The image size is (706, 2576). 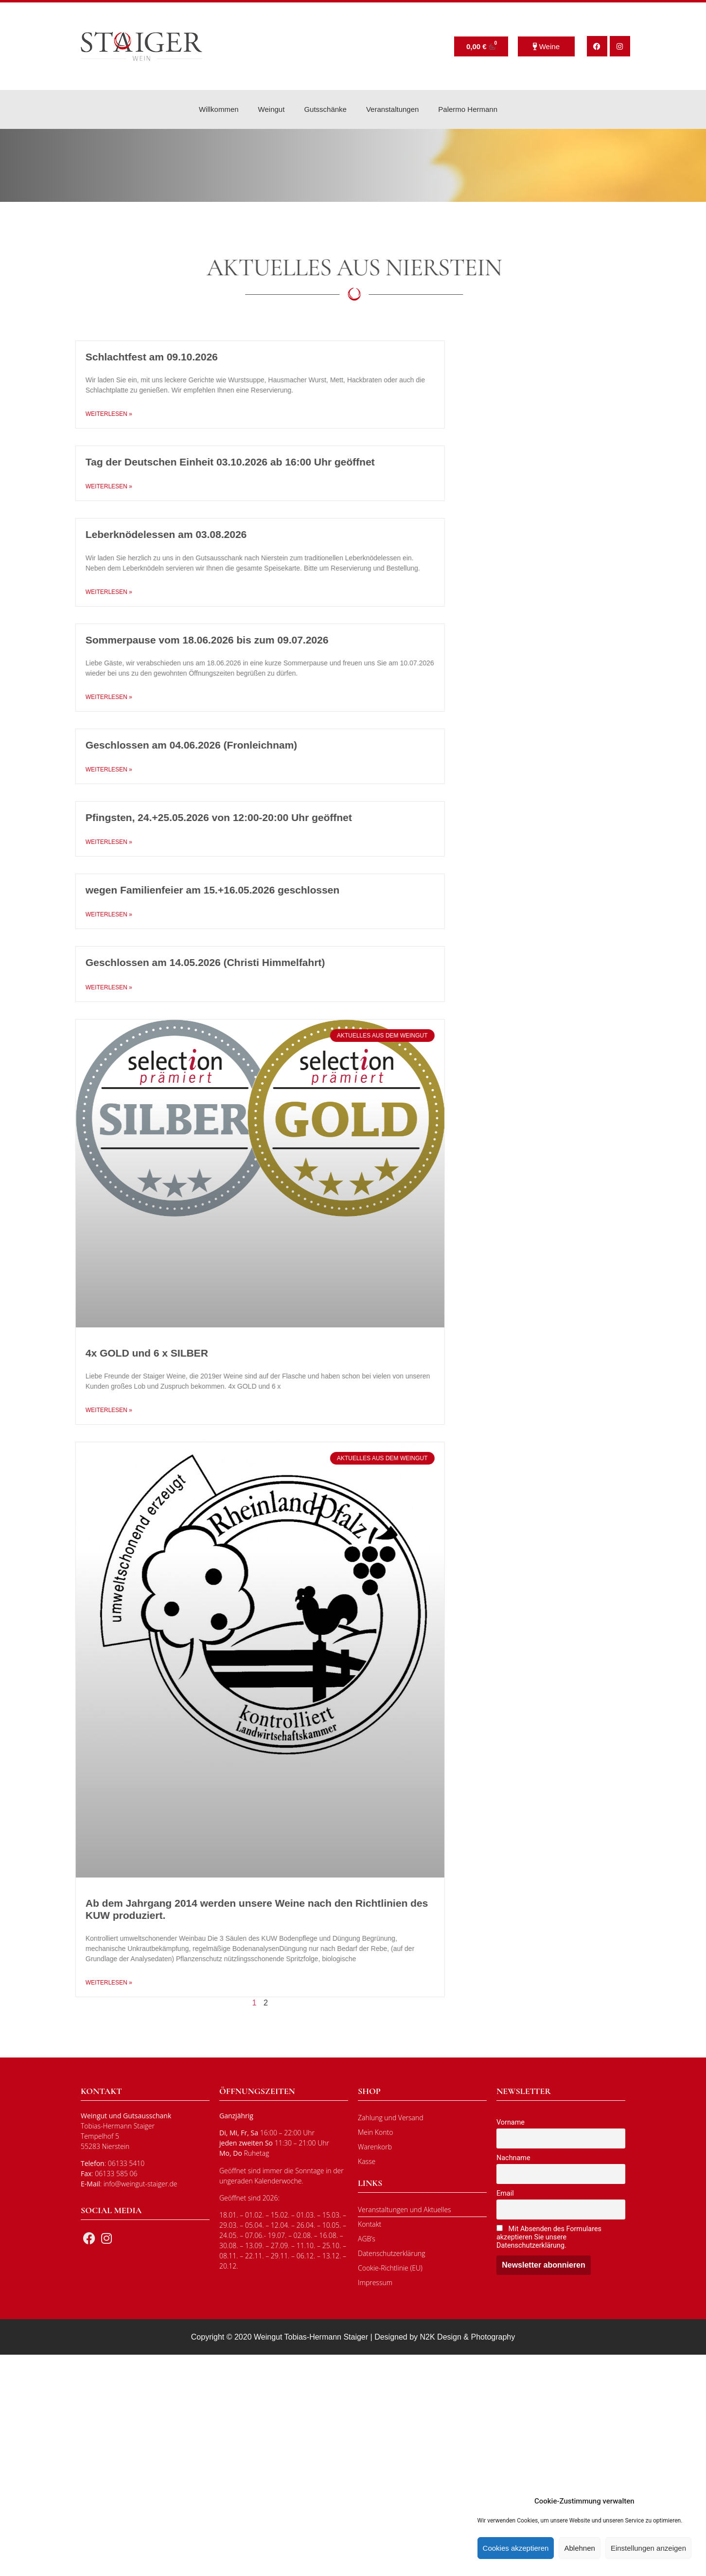 What do you see at coordinates (203, 461) in the screenshot?
I see `Tag der Deutschen Einheit 03.10.2026 ab 16:00 Uhr geöffnet` at bounding box center [203, 461].